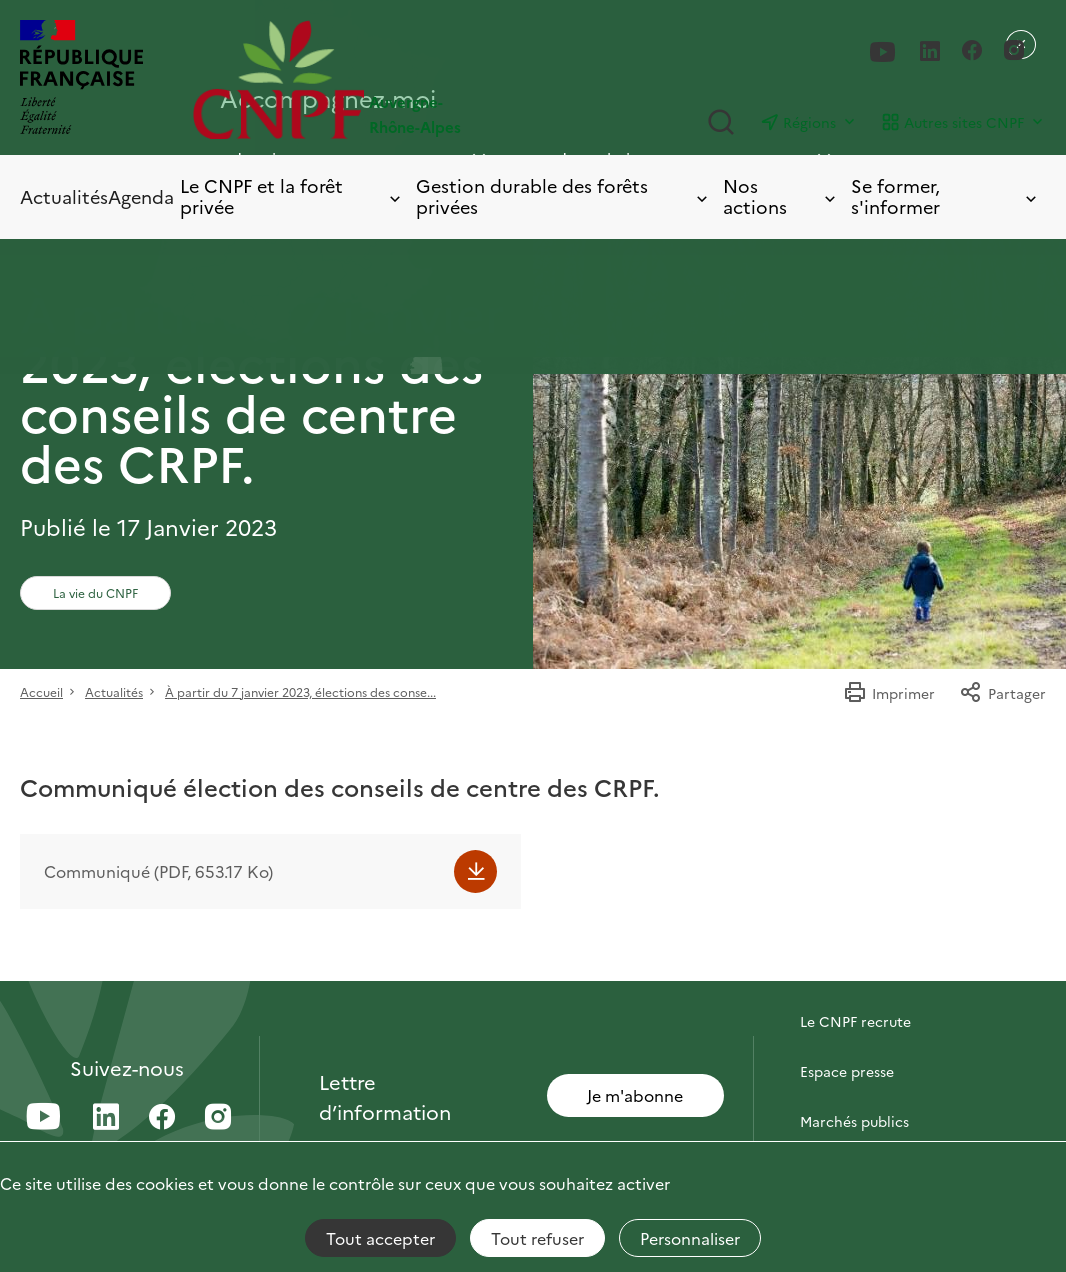 The height and width of the screenshot is (1272, 1066). What do you see at coordinates (854, 1121) in the screenshot?
I see `Marchés publics` at bounding box center [854, 1121].